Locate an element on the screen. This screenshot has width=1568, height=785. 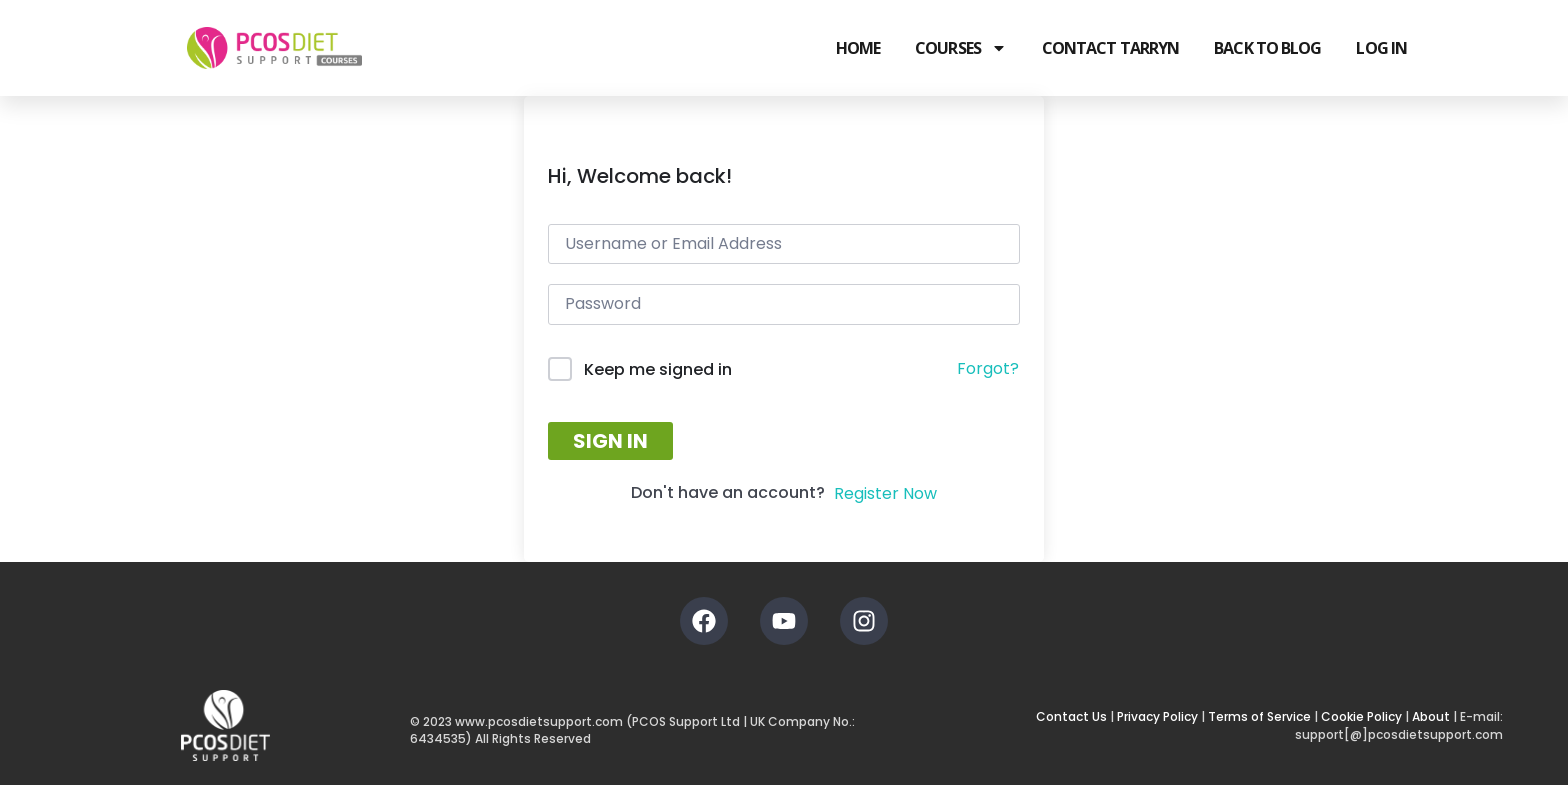
Back to Blog is located at coordinates (1267, 48).